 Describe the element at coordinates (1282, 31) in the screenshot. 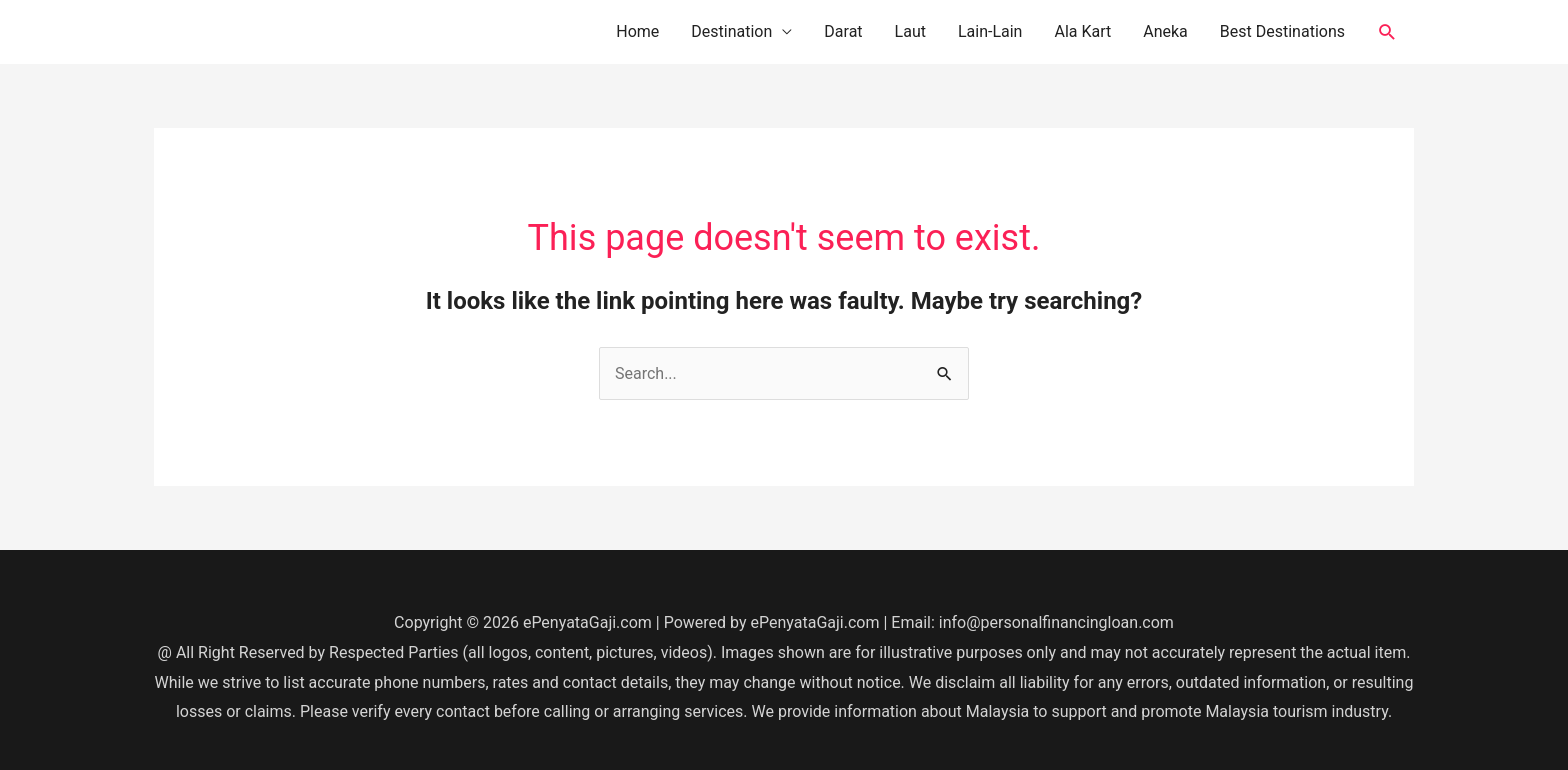

I see `Best Destinations` at that location.